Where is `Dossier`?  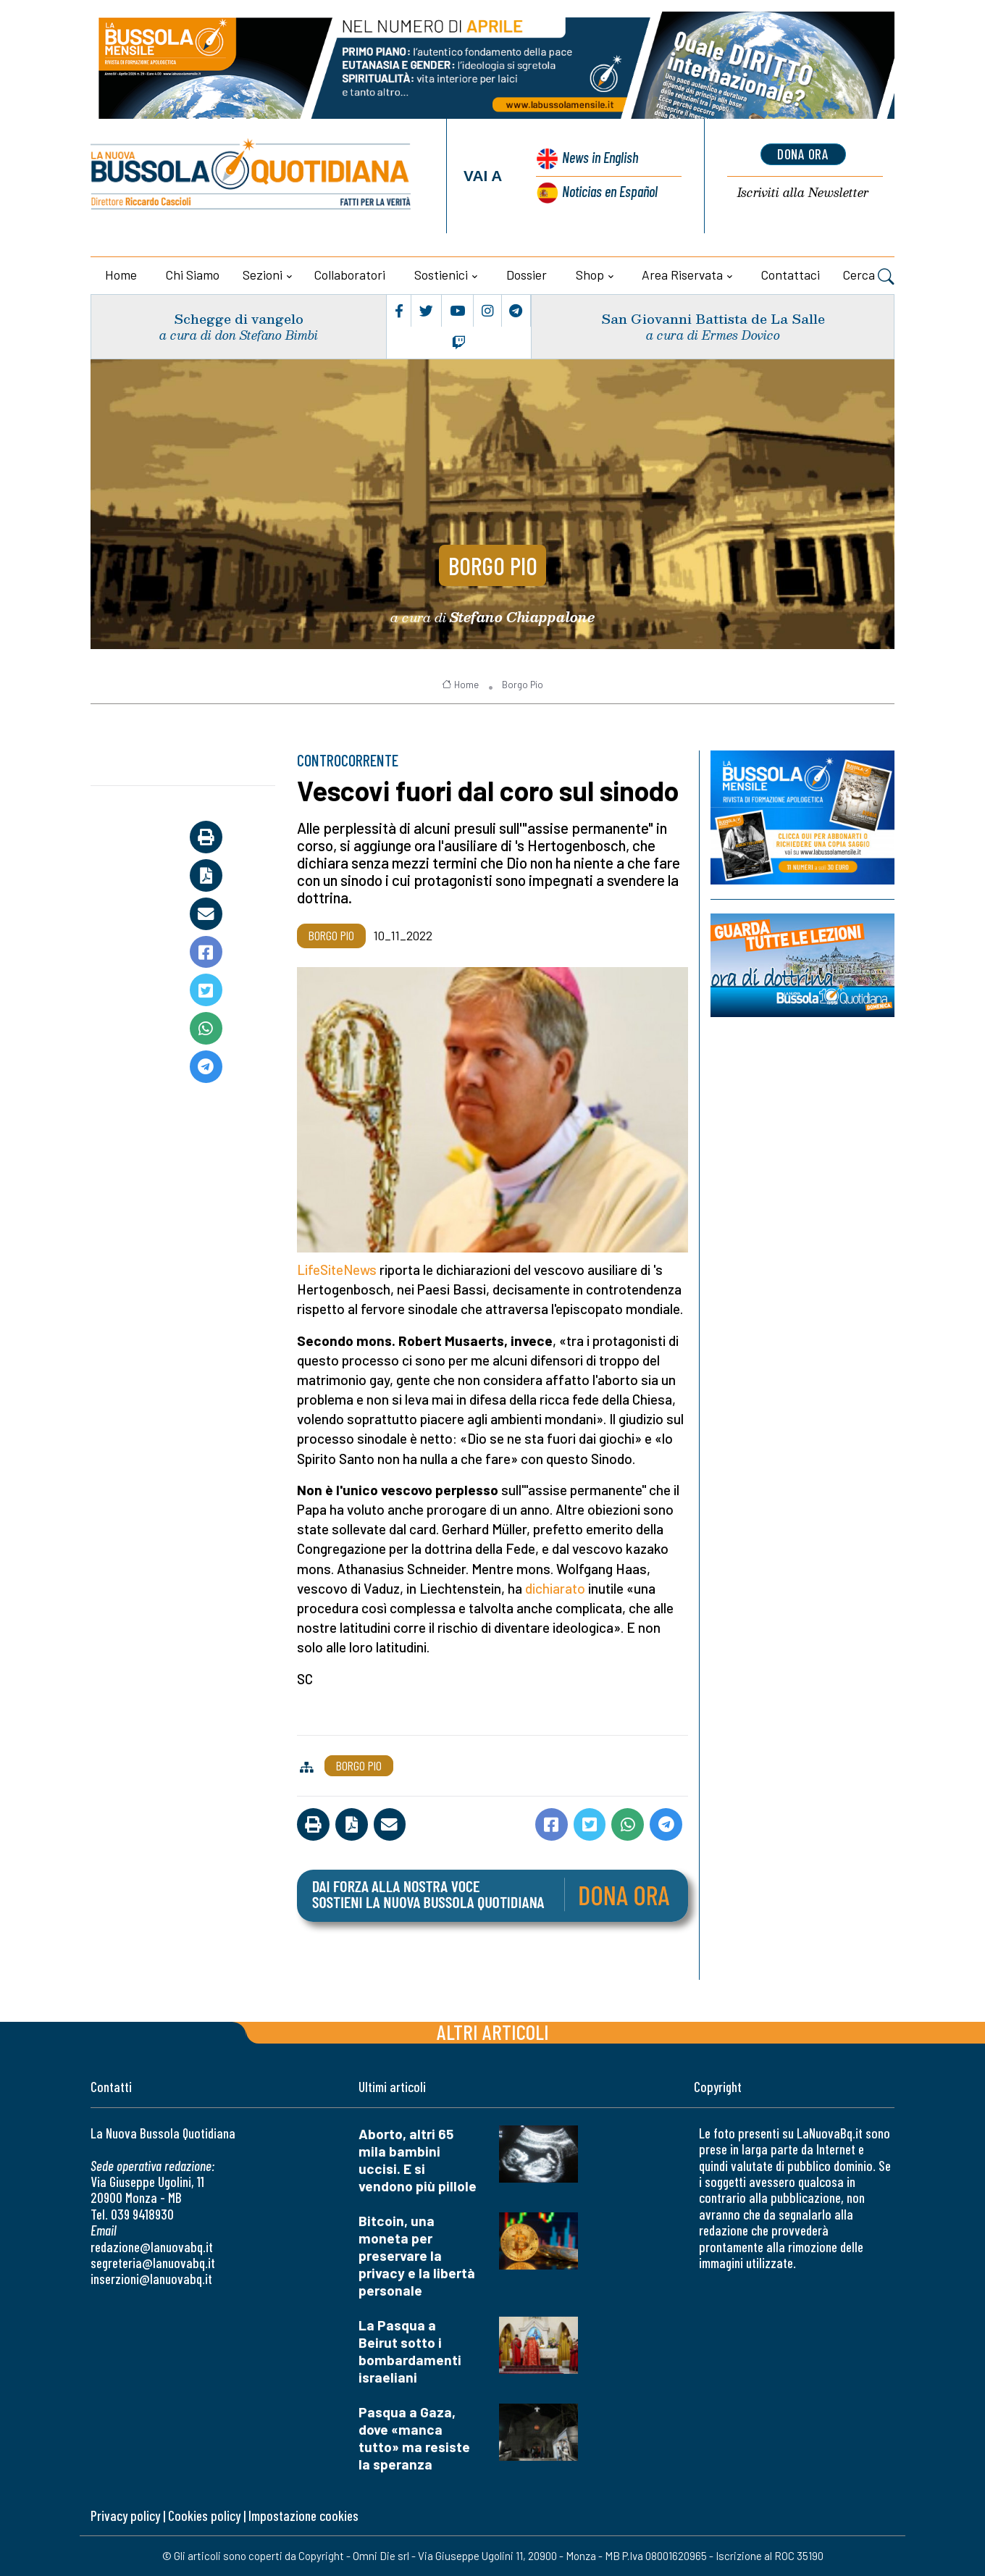 Dossier is located at coordinates (526, 275).